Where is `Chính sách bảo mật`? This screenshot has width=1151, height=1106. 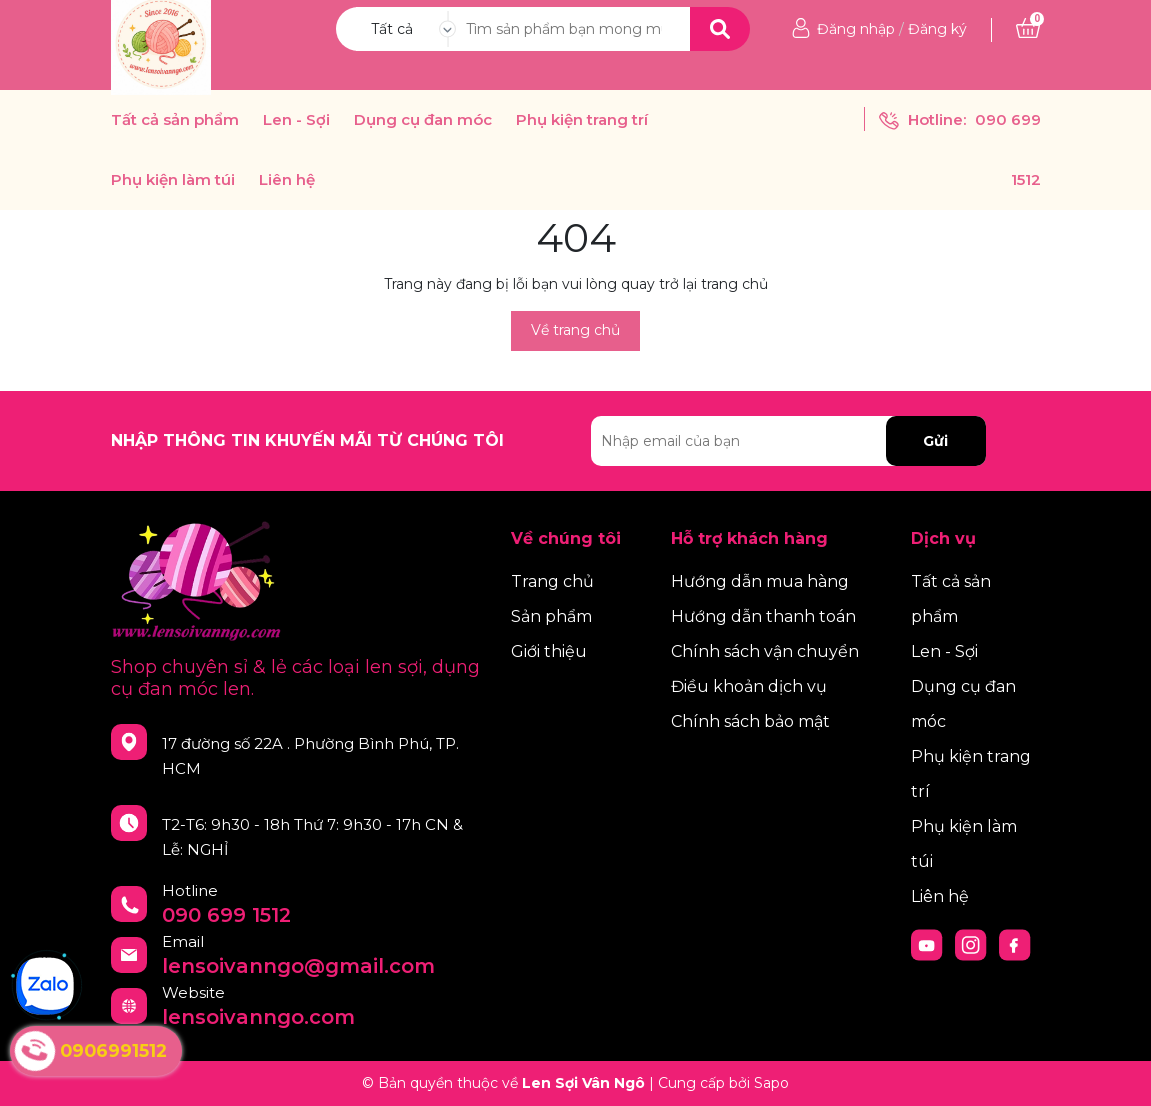 Chính sách bảo mật is located at coordinates (750, 721).